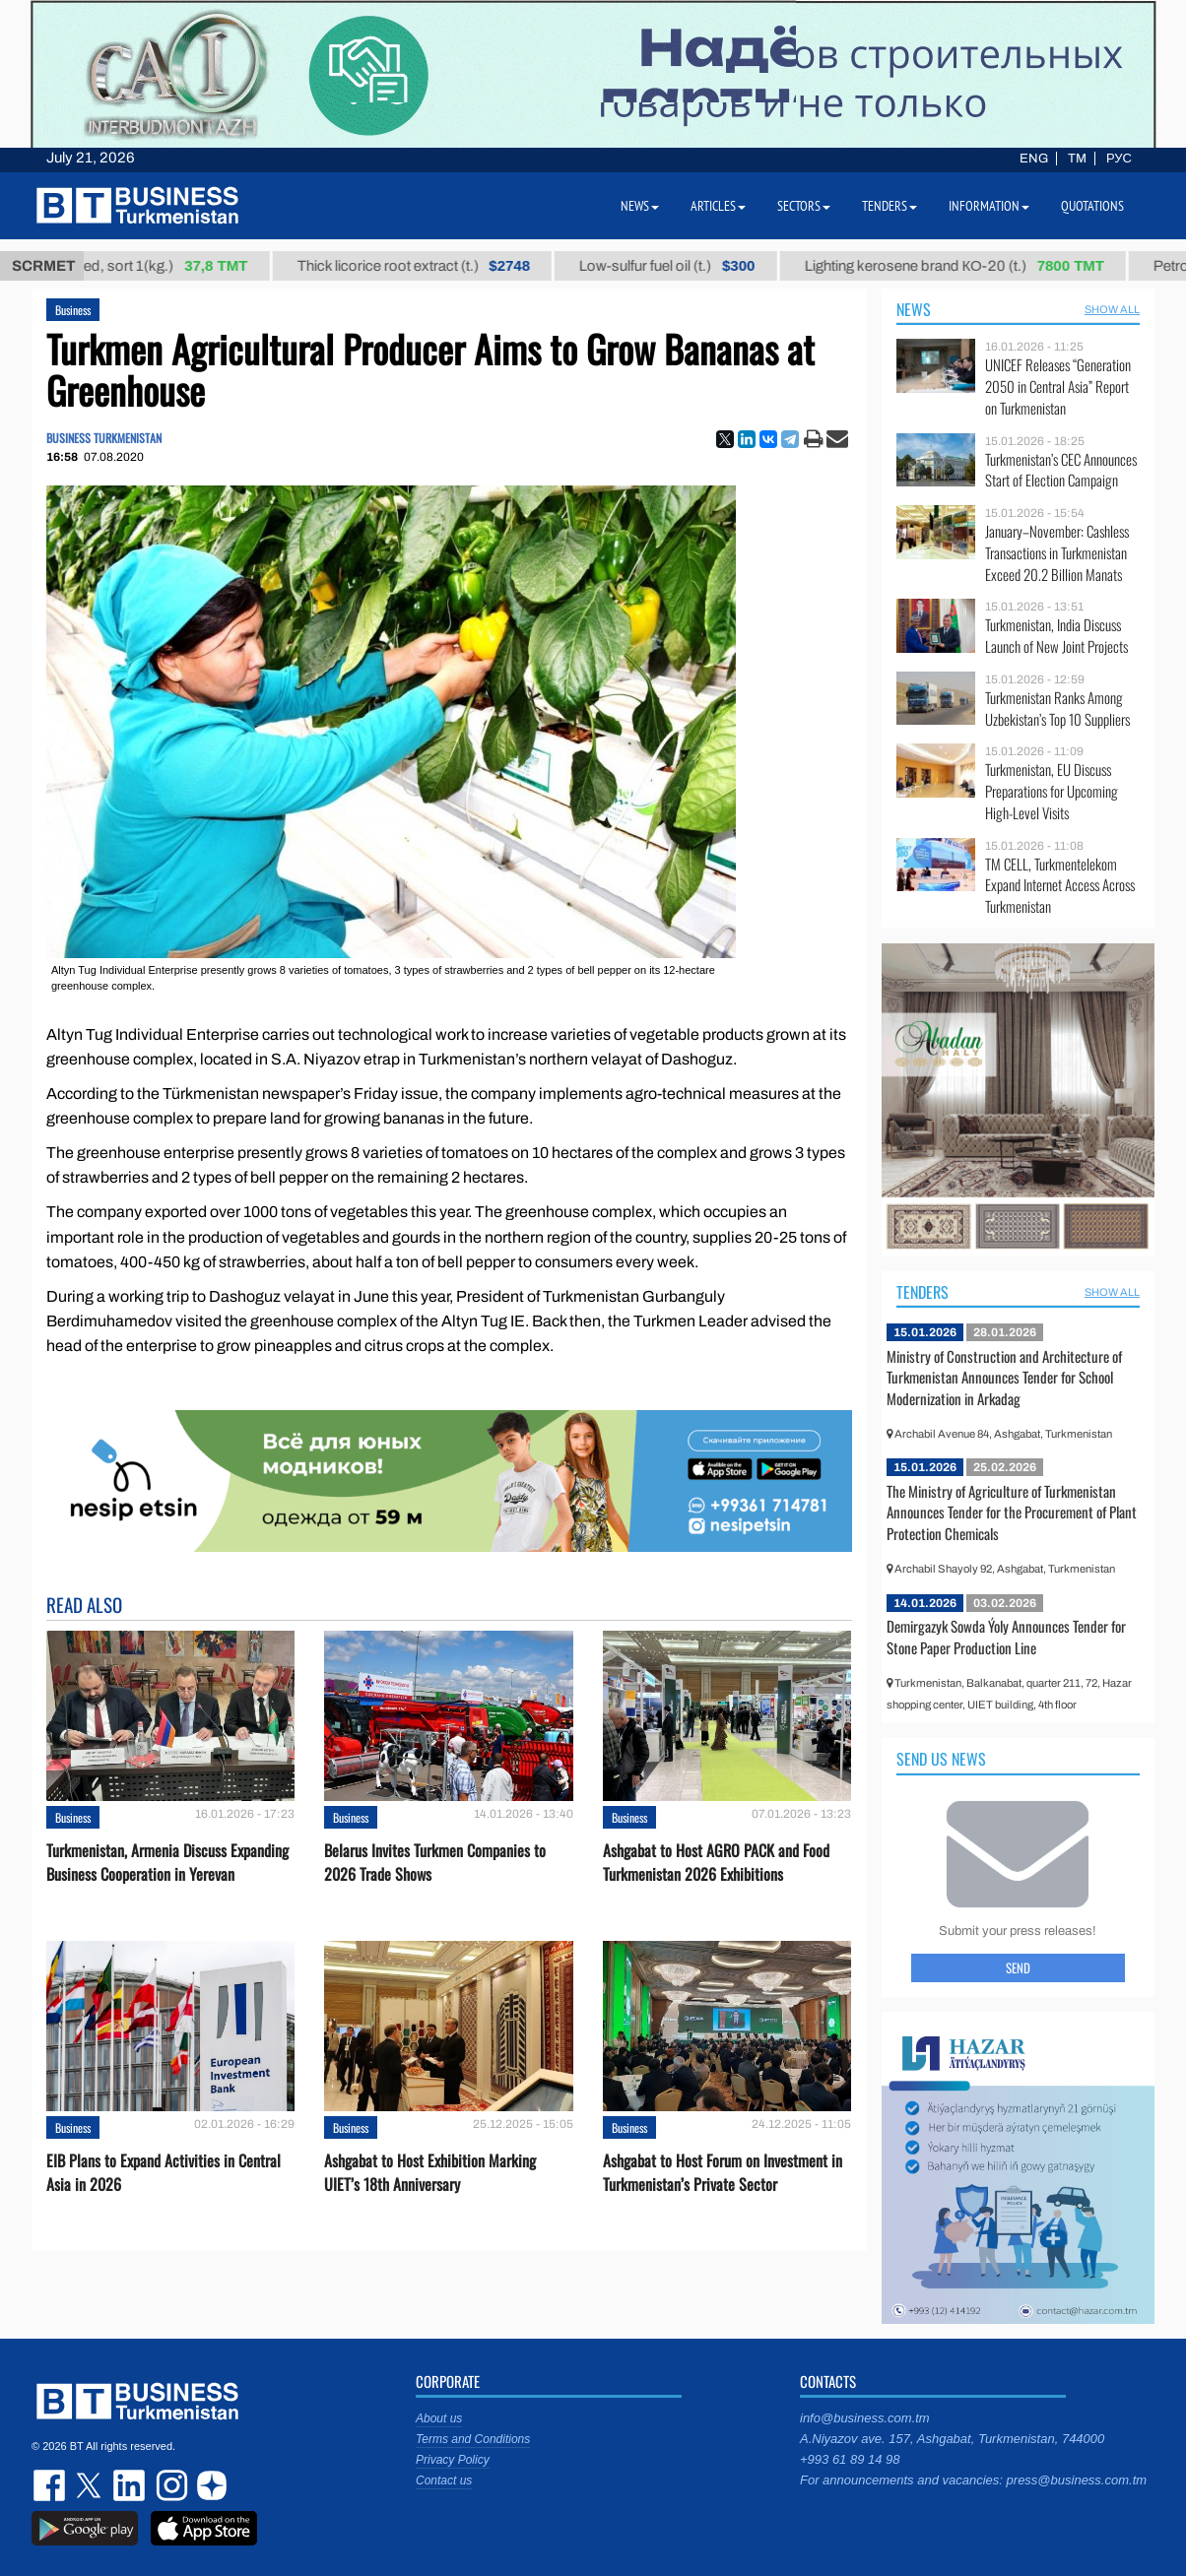 The image size is (1186, 2576). Describe the element at coordinates (1057, 708) in the screenshot. I see `Turkmenistan Ranks Among Uzbekistan’s Top 10 Suppliers` at that location.